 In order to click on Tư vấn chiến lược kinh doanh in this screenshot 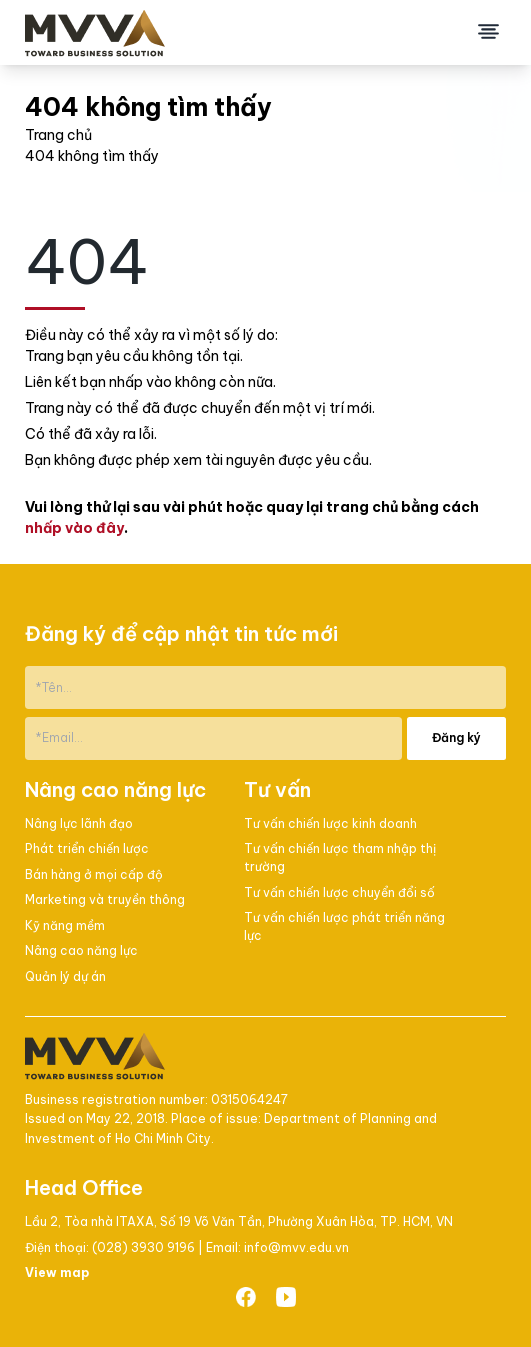, I will do `click(330, 823)`.